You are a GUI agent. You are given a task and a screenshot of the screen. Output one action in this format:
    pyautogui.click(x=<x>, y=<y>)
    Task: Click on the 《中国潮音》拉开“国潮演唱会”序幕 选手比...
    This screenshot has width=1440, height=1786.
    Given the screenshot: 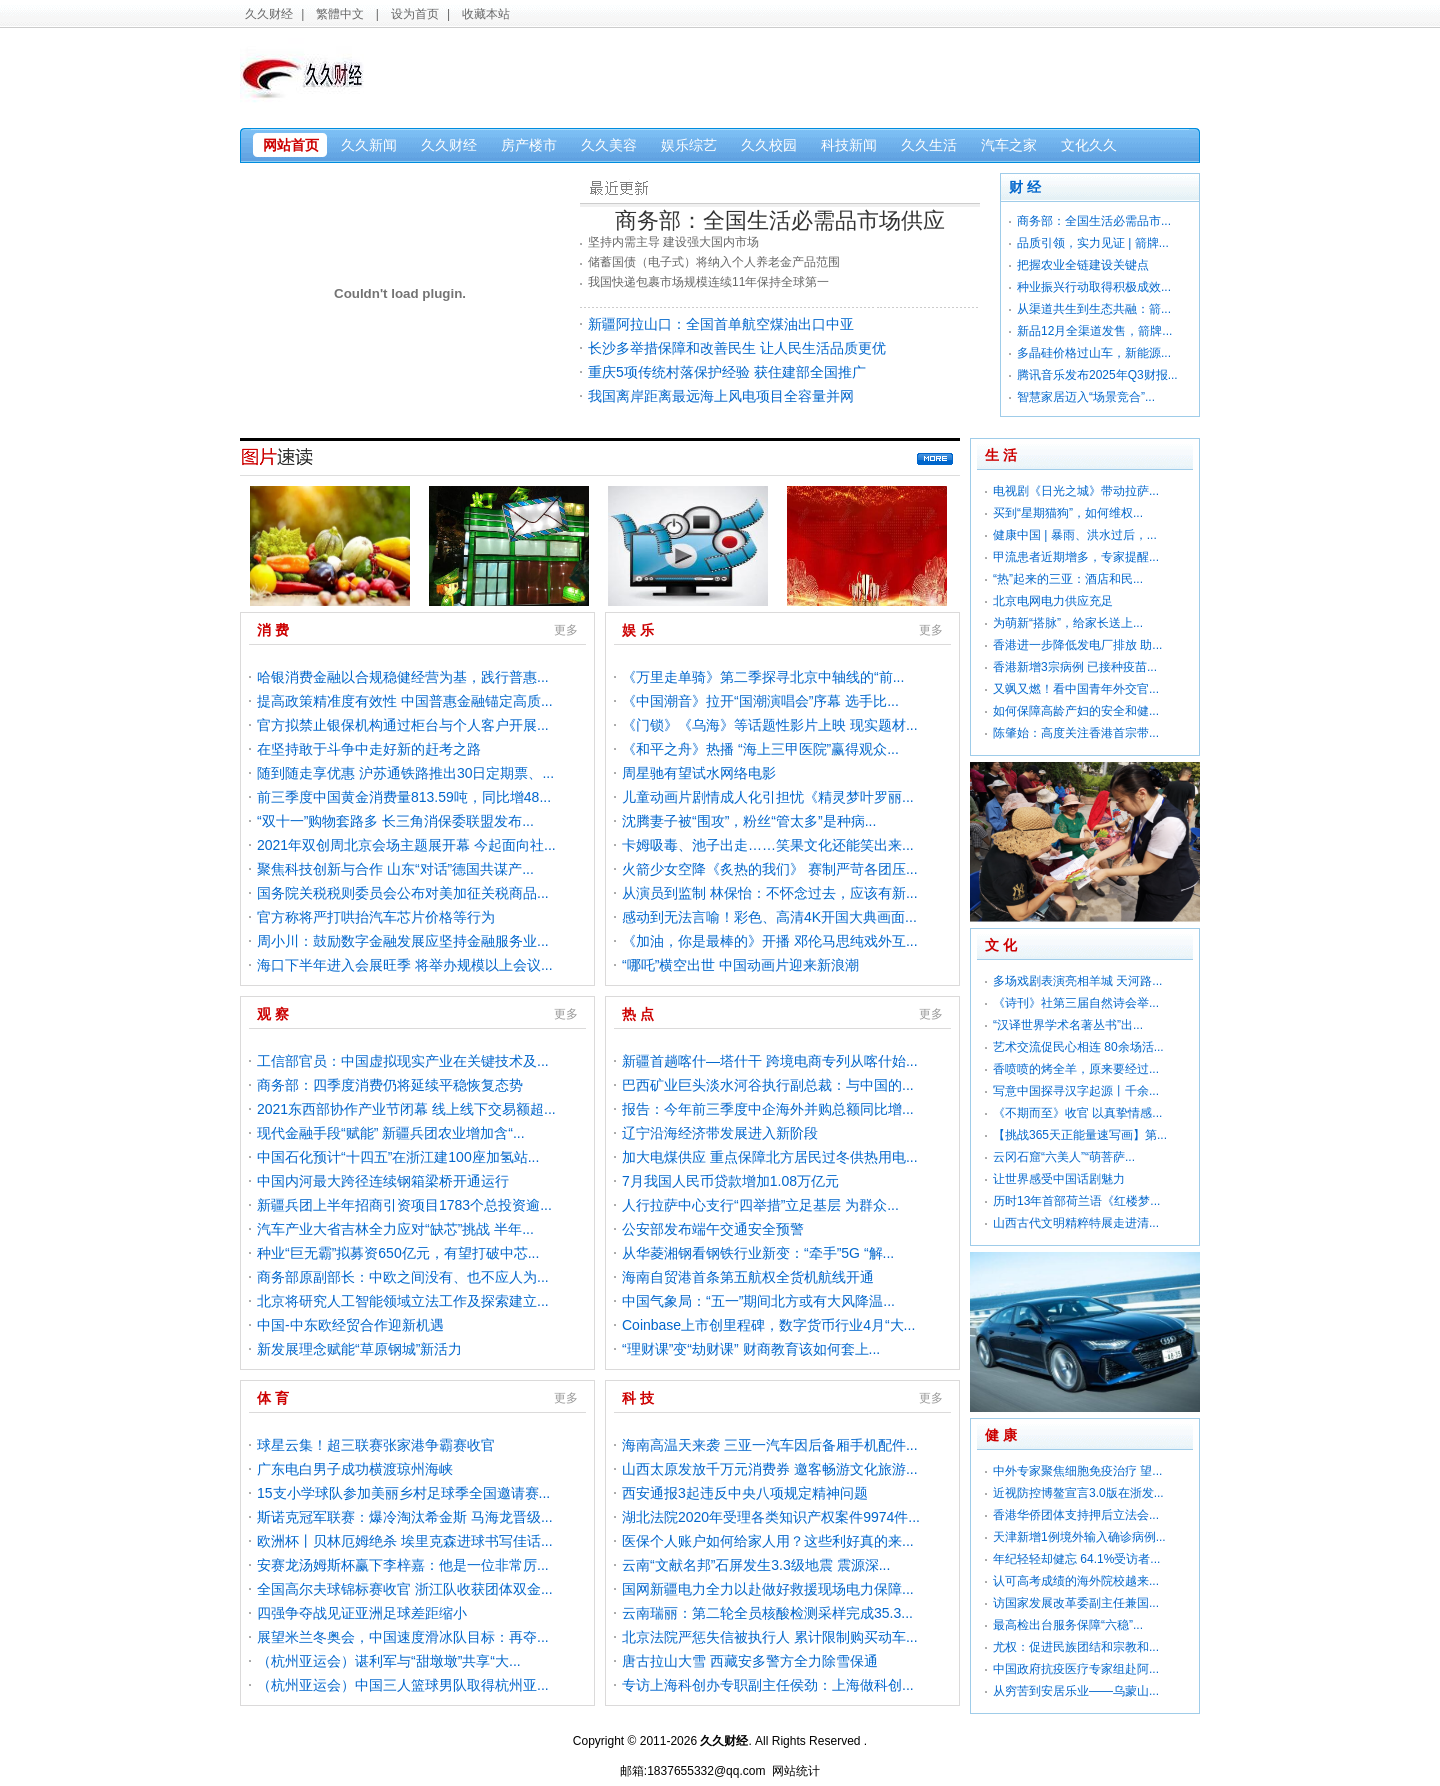 What is the action you would take?
    pyautogui.click(x=760, y=701)
    